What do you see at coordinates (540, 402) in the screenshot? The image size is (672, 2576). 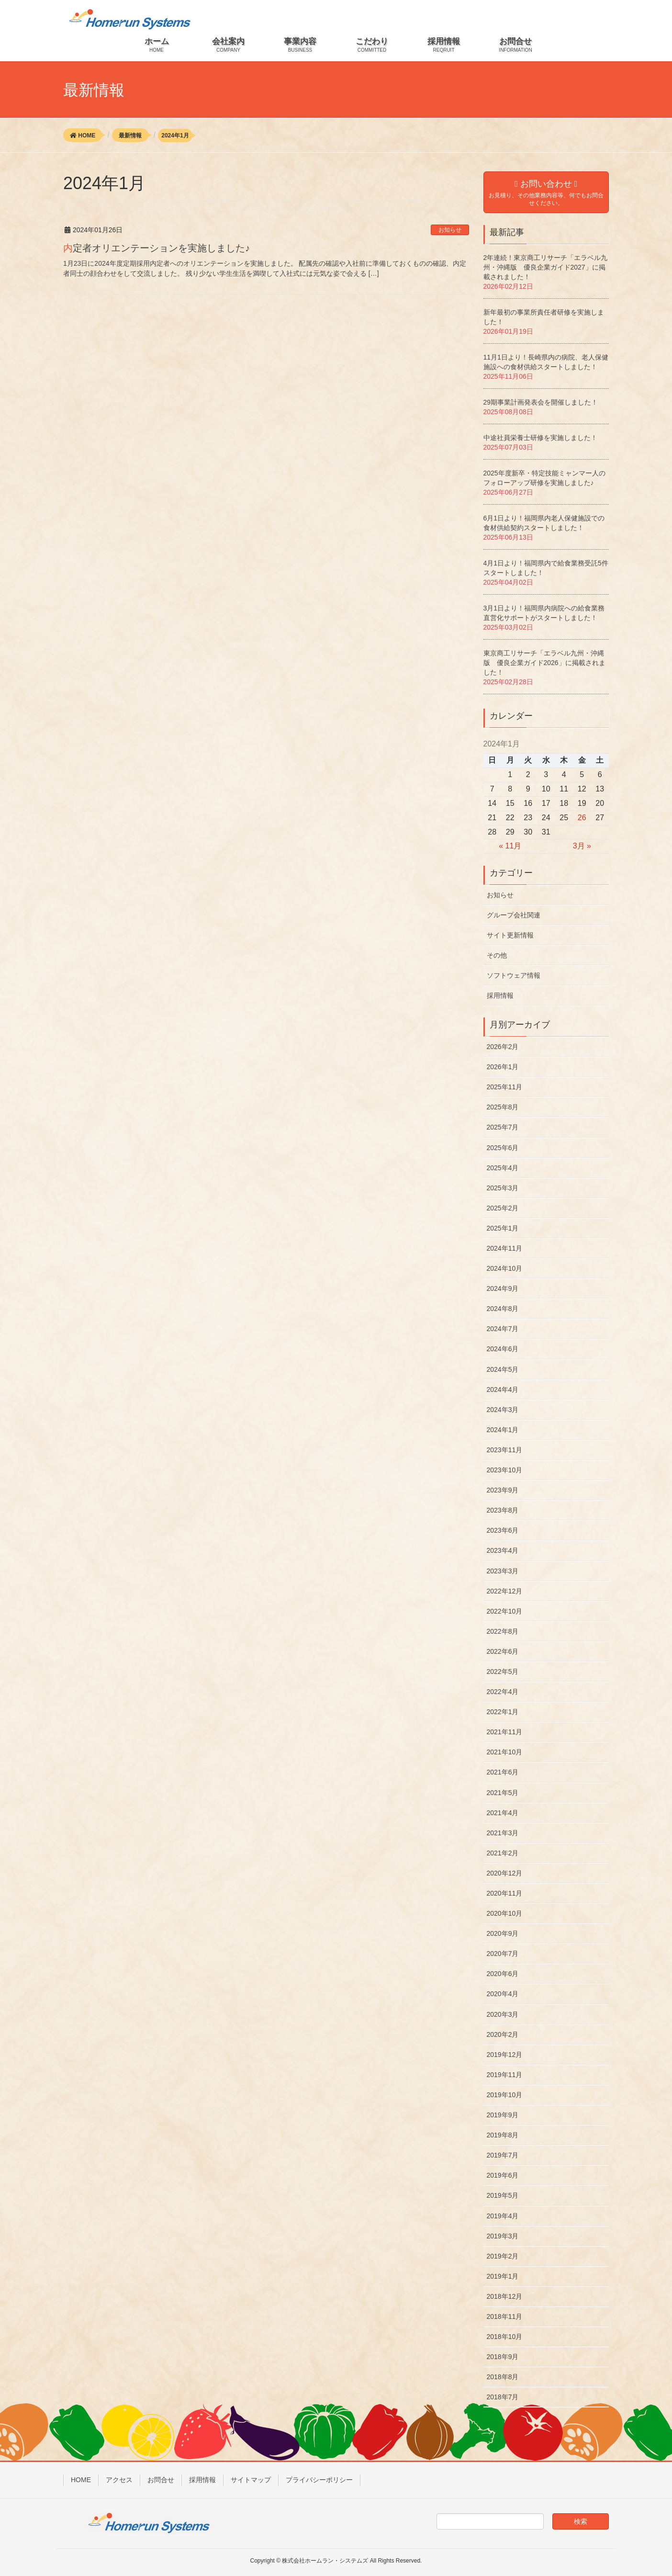 I see `29期事業計画発表会を開催しました！` at bounding box center [540, 402].